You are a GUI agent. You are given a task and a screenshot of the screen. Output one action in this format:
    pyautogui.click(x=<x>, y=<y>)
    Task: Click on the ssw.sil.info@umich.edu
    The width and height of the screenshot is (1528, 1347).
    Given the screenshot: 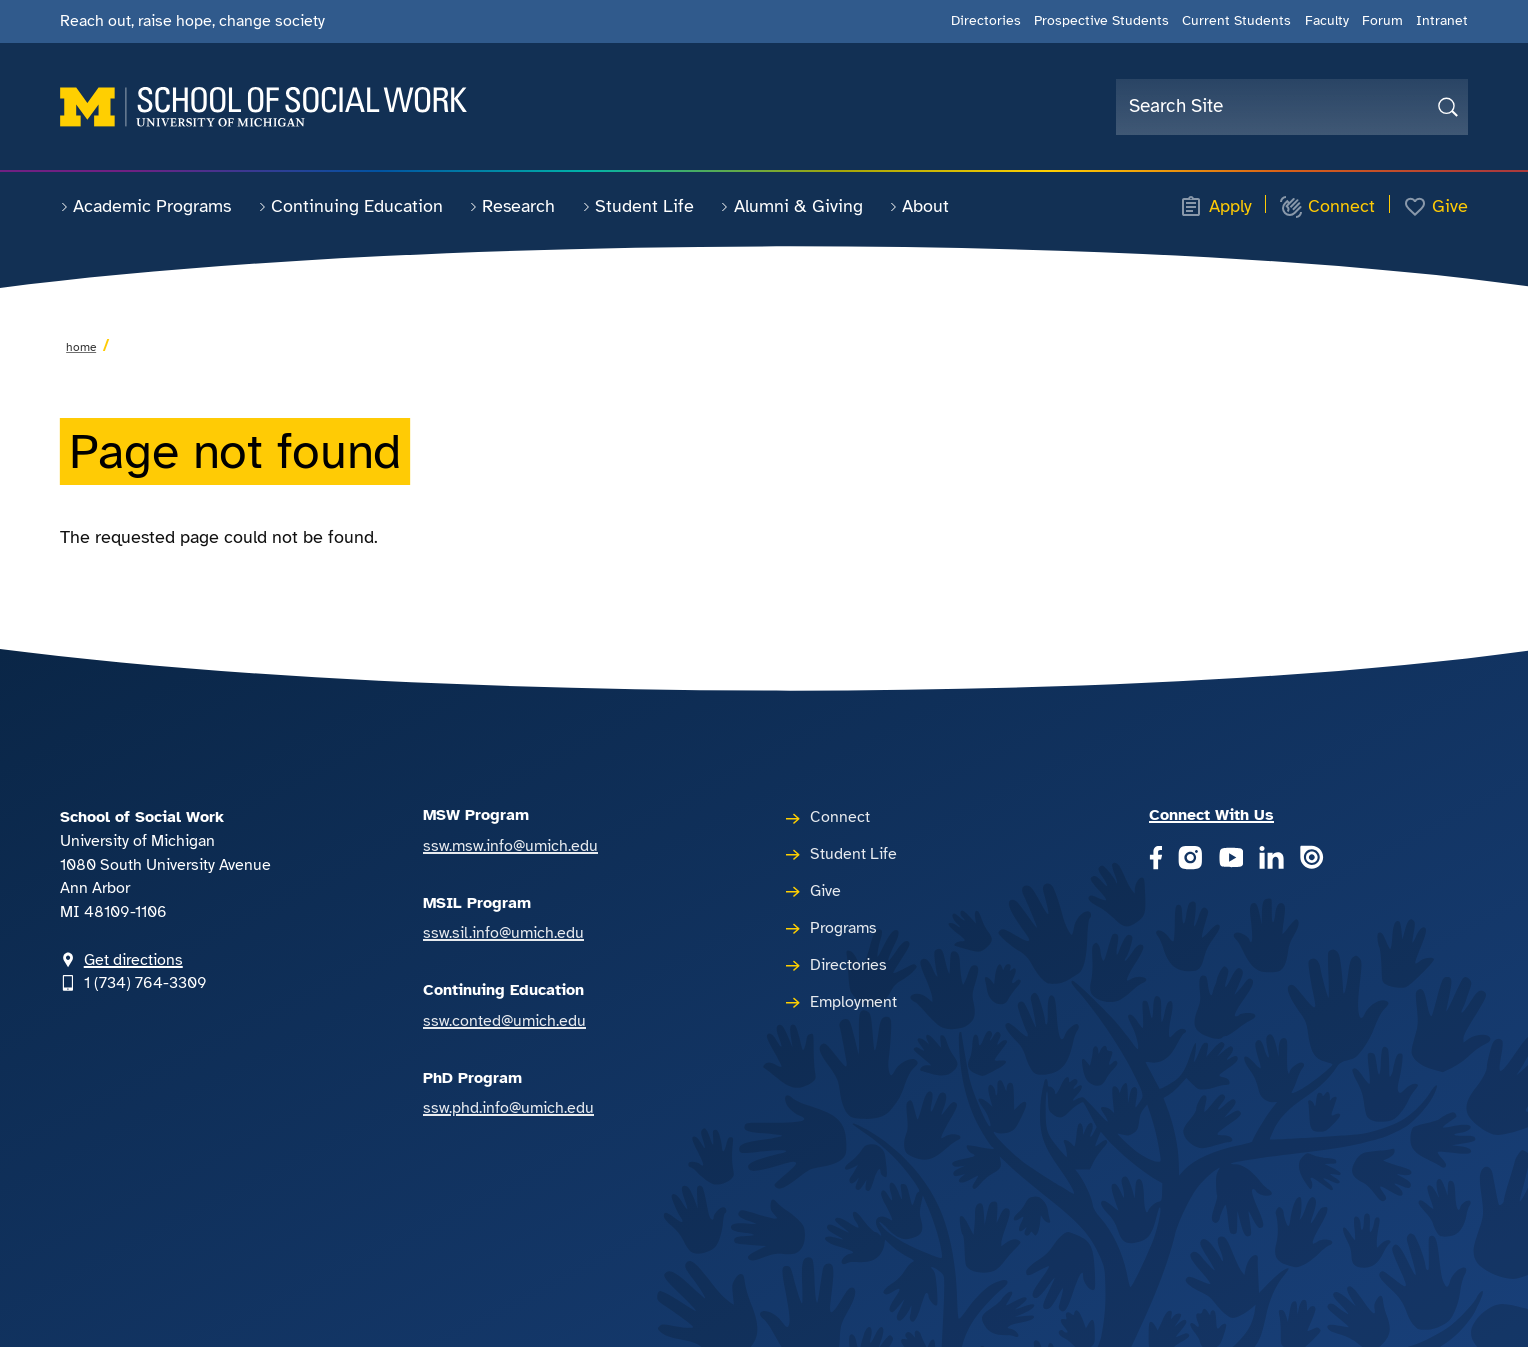 What is the action you would take?
    pyautogui.click(x=503, y=933)
    